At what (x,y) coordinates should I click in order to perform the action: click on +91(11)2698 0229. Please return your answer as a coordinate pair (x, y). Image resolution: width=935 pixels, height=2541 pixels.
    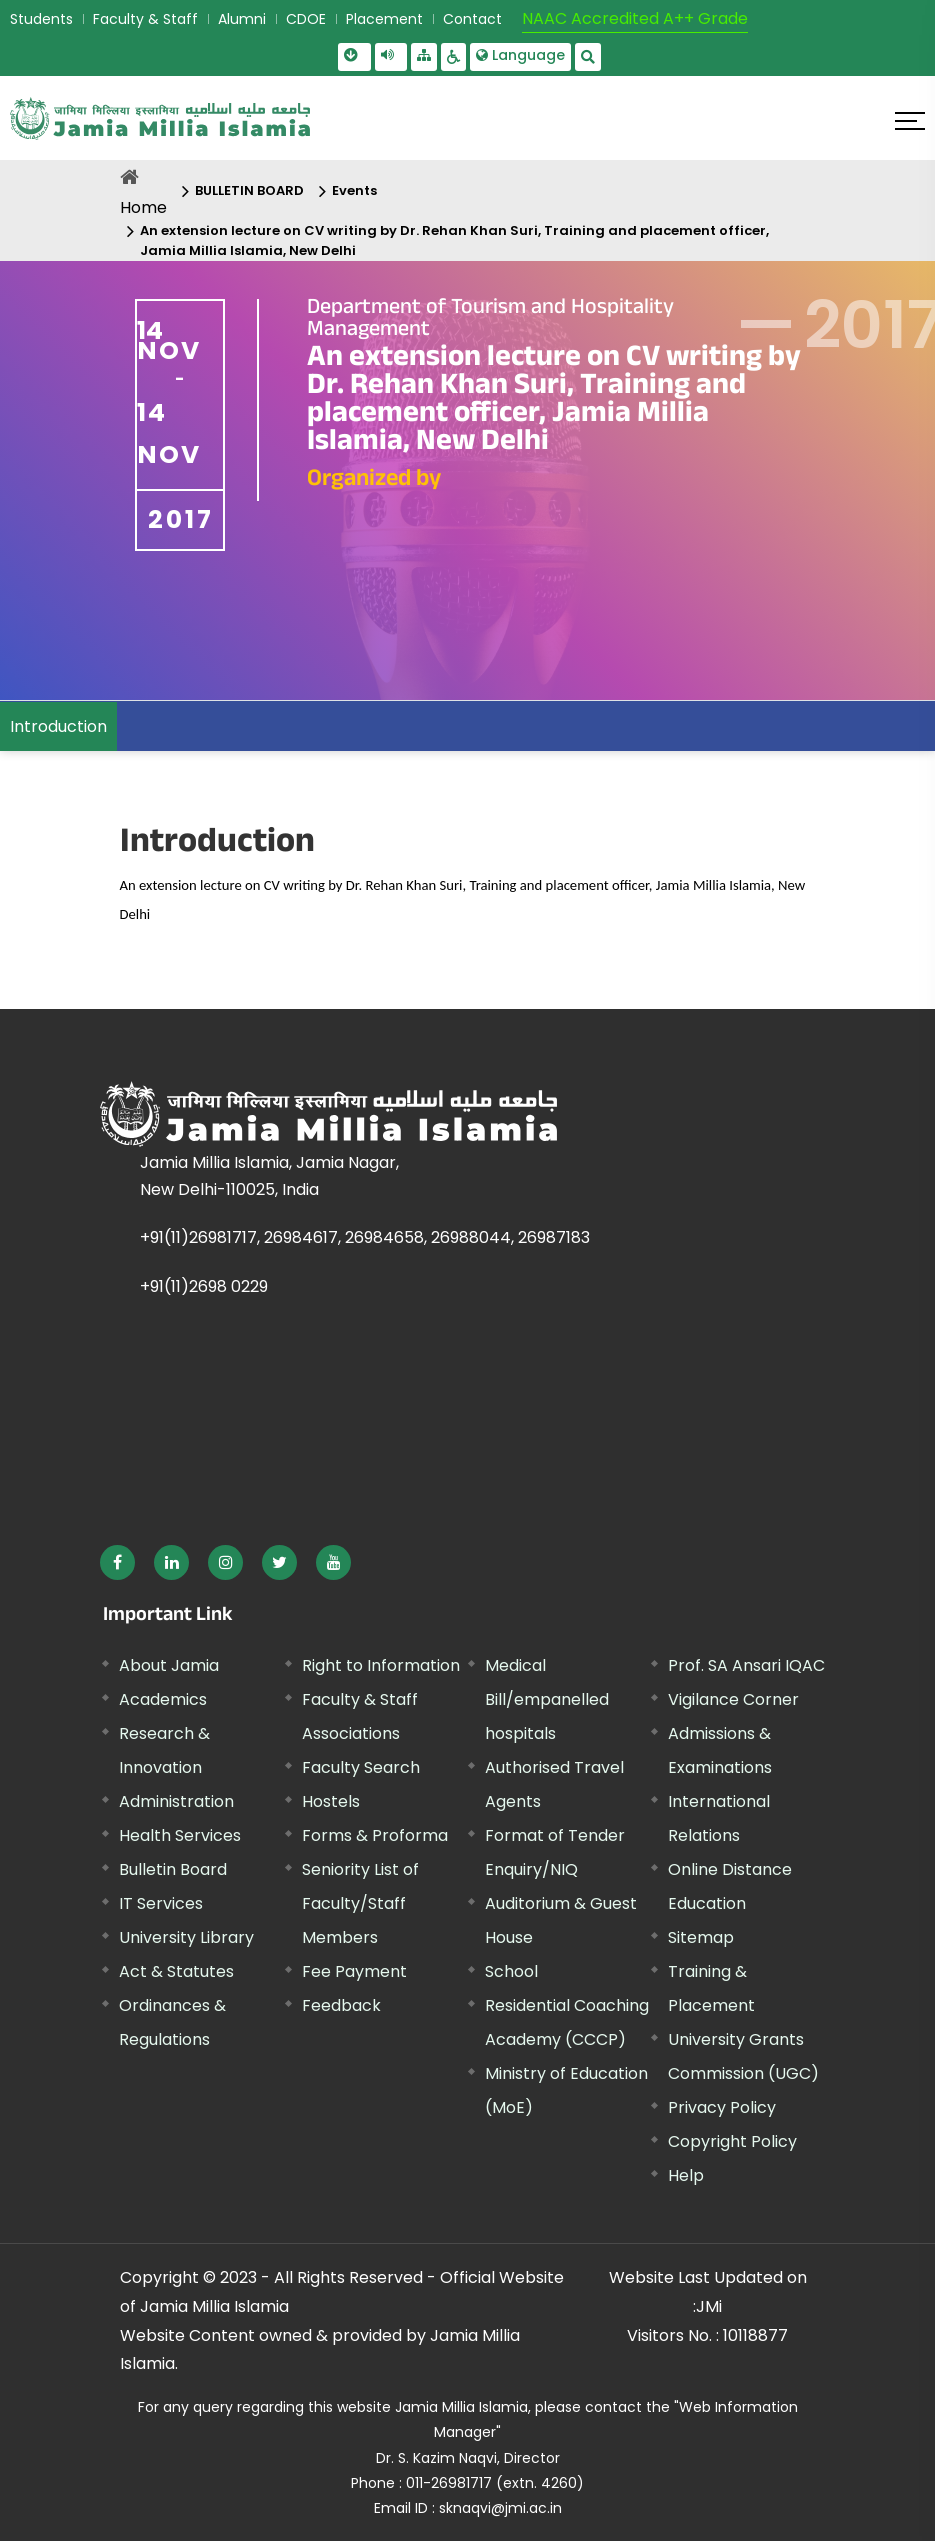
    Looking at the image, I should click on (204, 1286).